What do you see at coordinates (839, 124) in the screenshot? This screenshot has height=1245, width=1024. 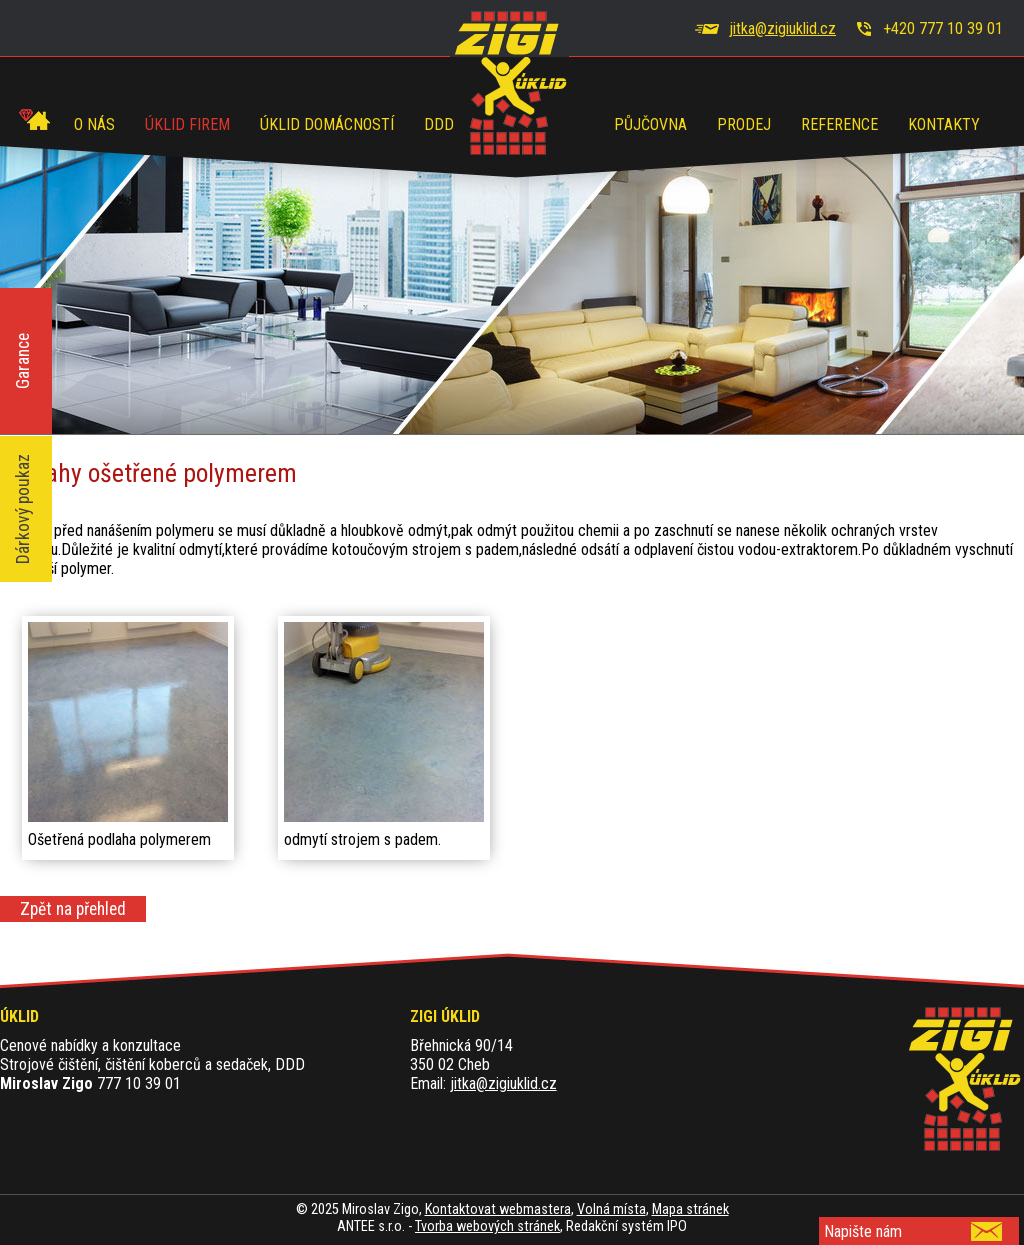 I see `Reference` at bounding box center [839, 124].